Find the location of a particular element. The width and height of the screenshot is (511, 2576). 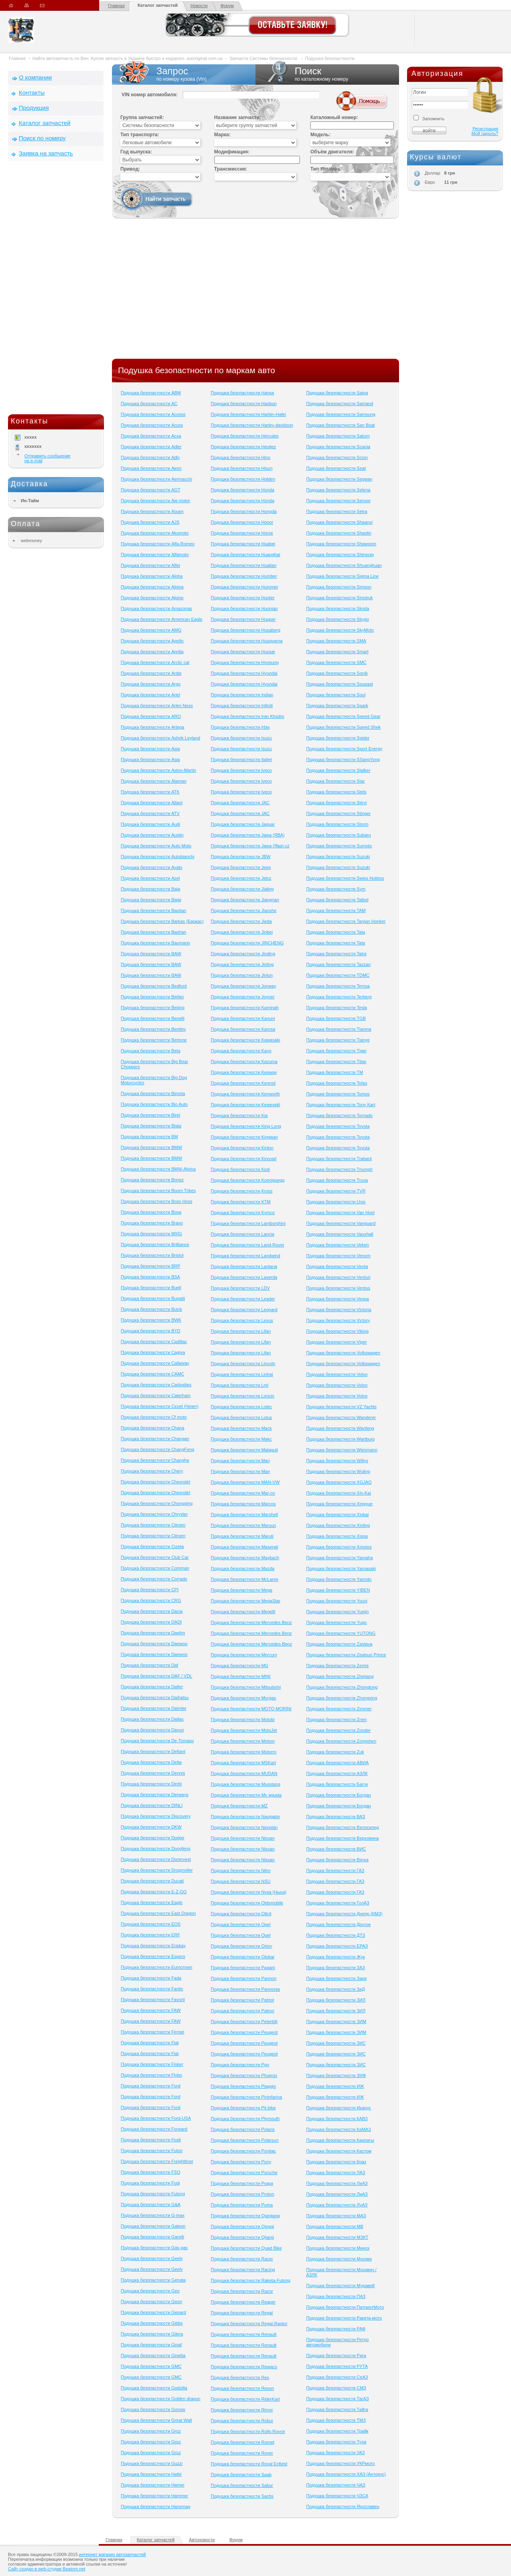

Подушка безопастности Stels is located at coordinates (336, 791).